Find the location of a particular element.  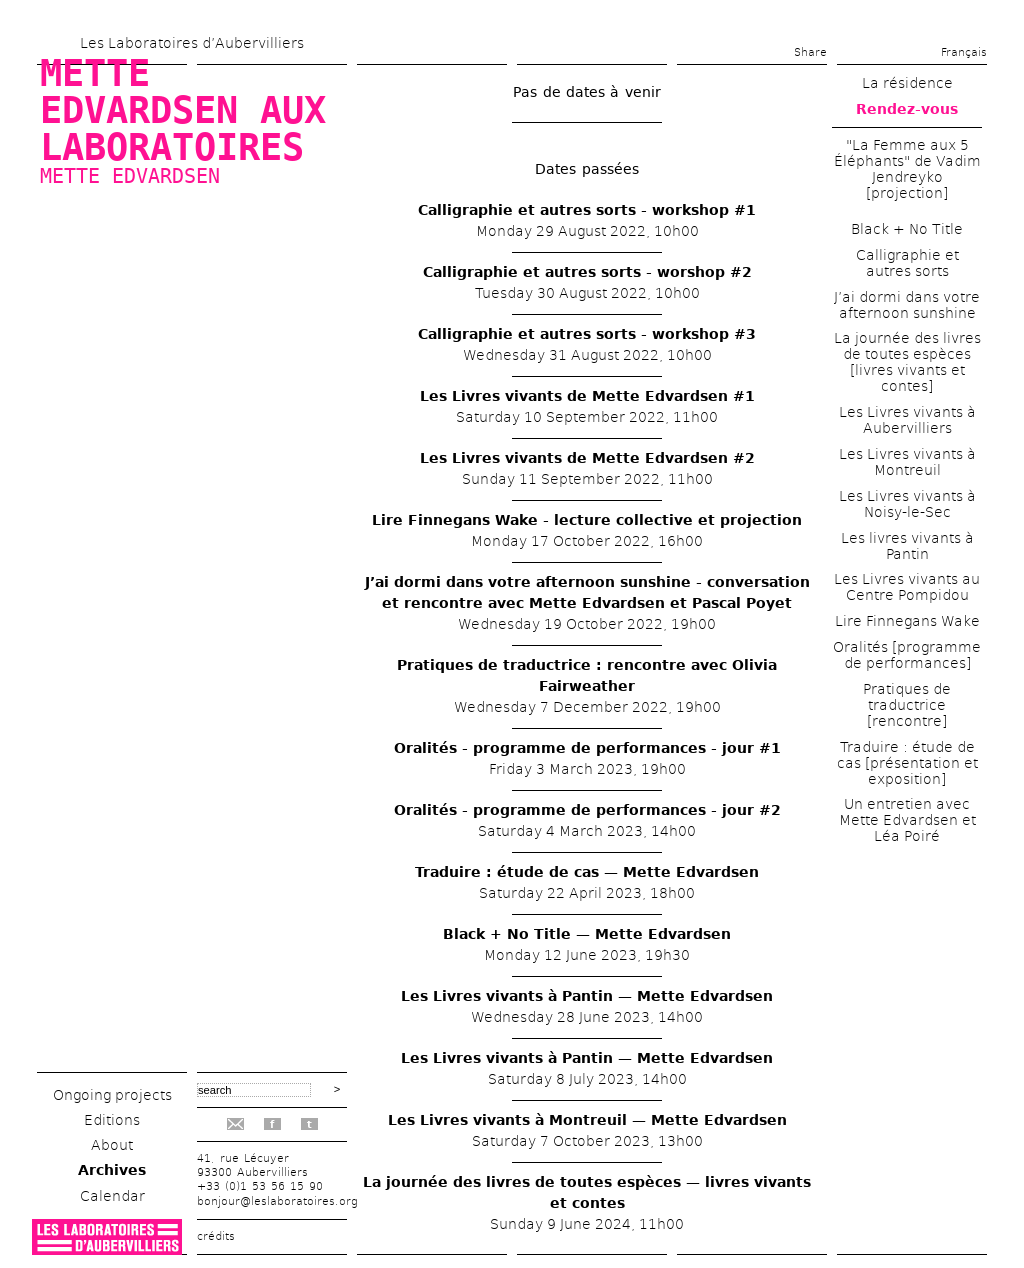

Black + No Title — Mette Edvardsen is located at coordinates (587, 934).